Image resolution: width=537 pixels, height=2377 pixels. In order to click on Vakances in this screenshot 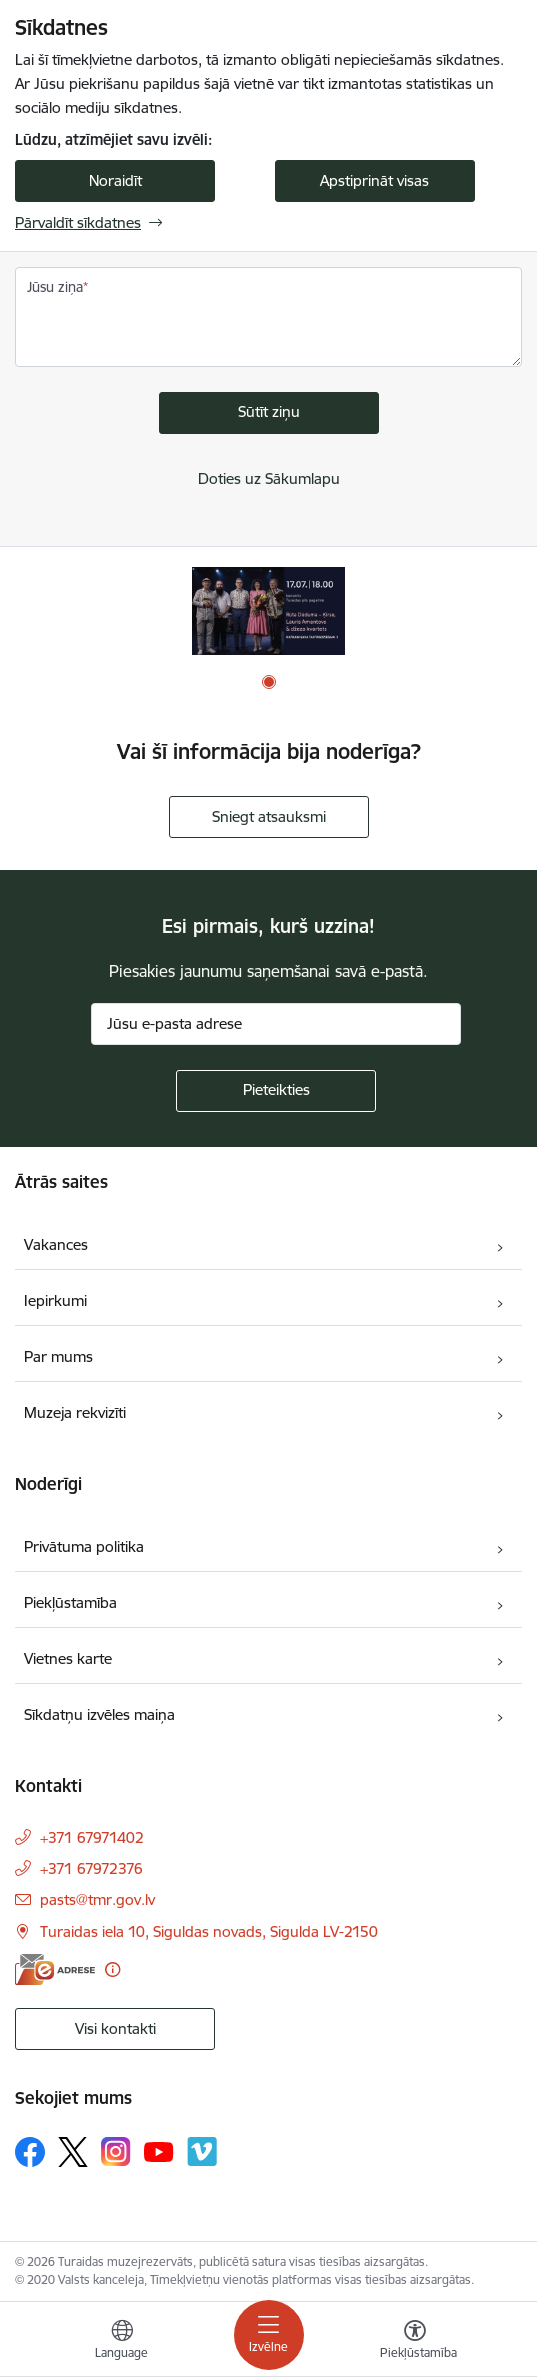, I will do `click(56, 1244)`.